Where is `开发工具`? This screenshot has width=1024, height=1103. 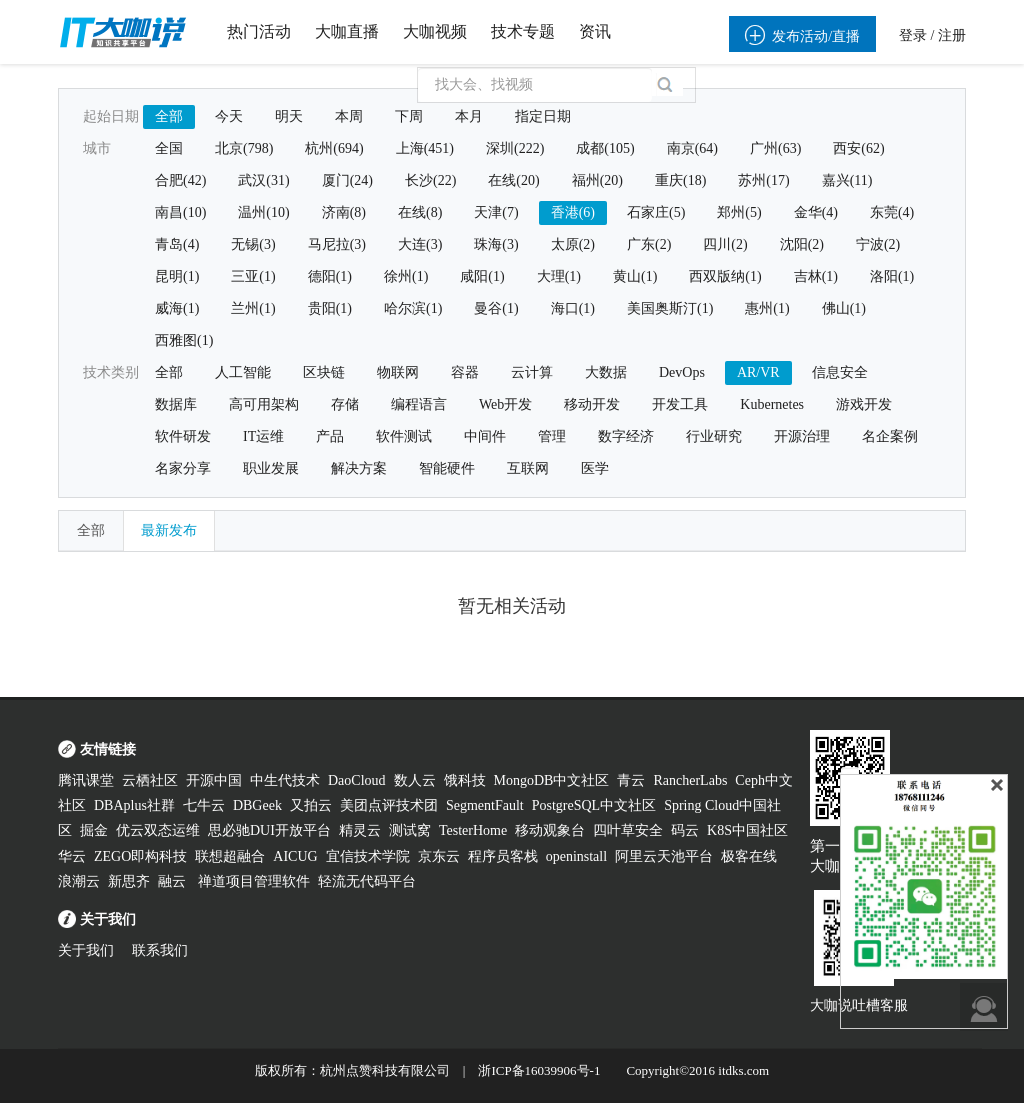
开发工具 is located at coordinates (680, 404).